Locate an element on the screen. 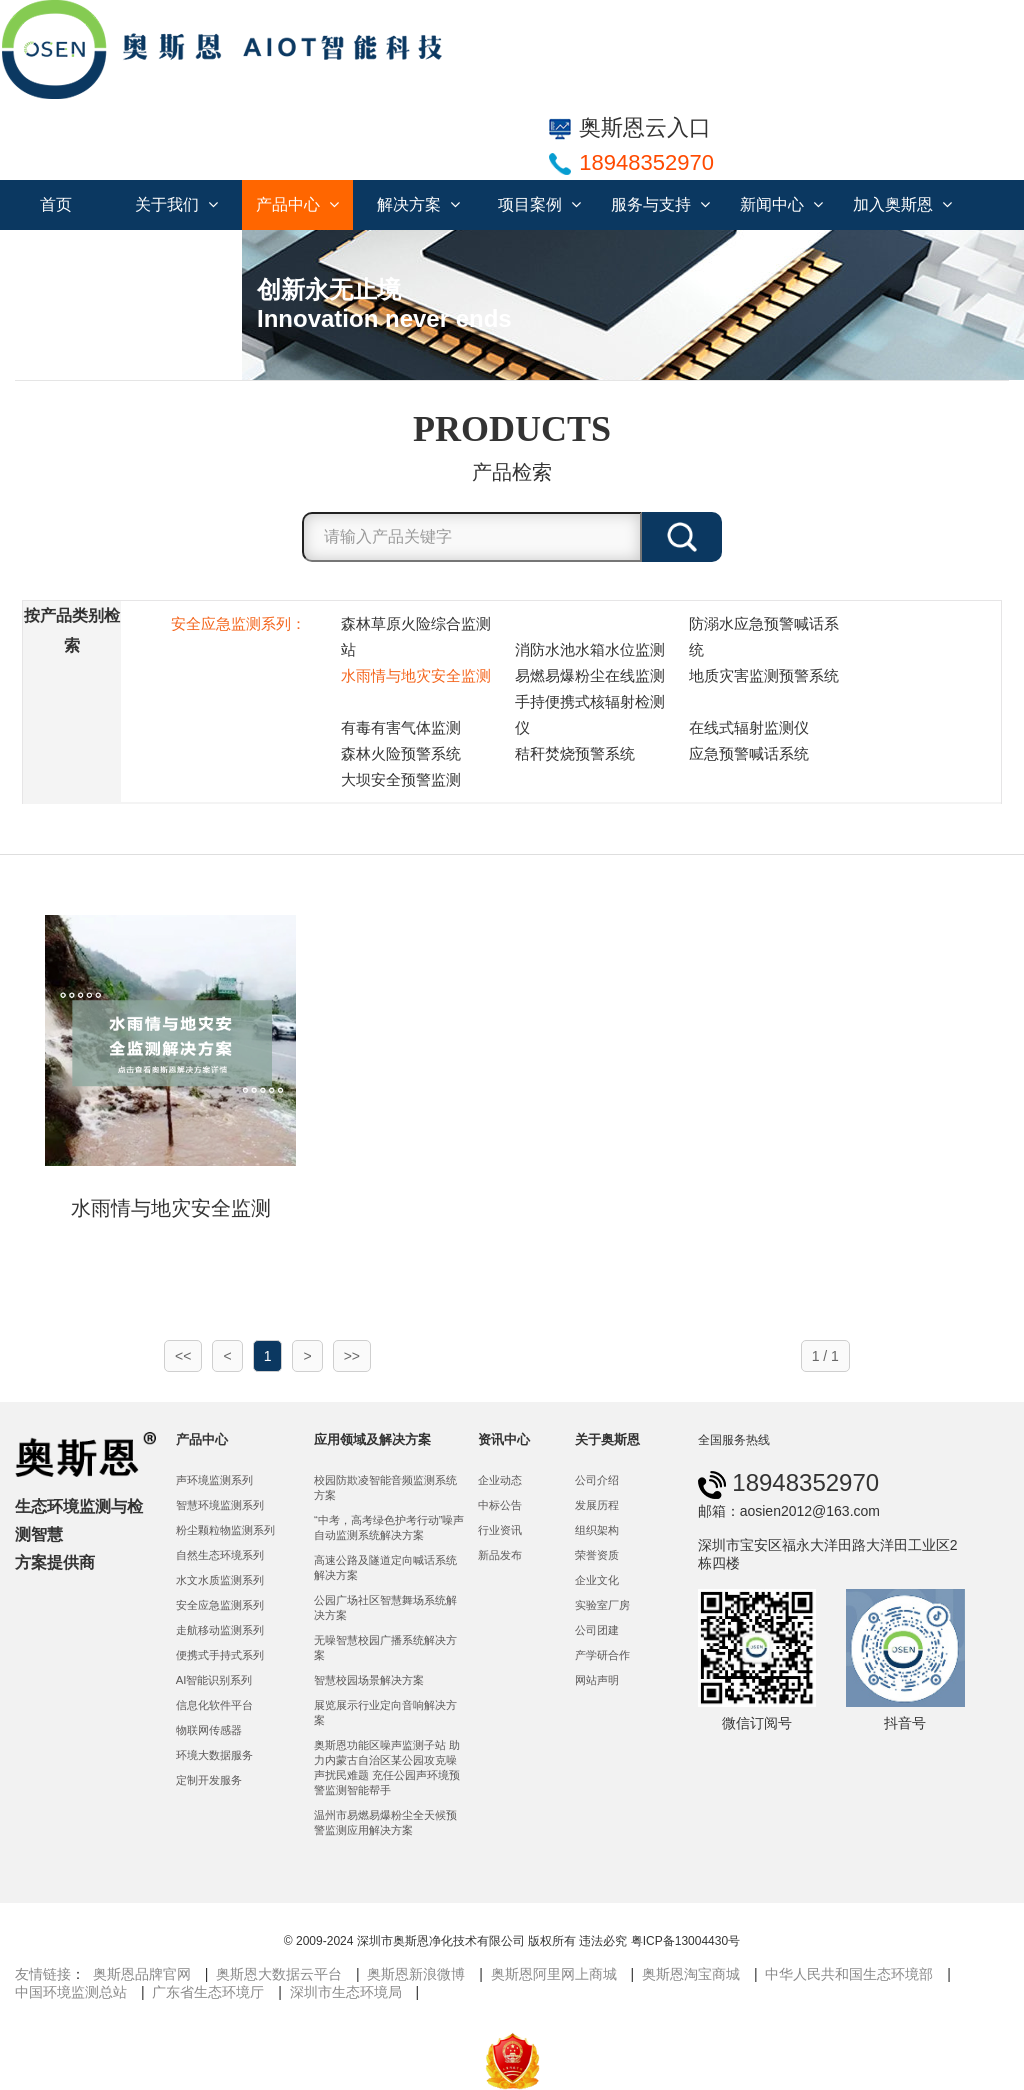 The image size is (1024, 2090). AI智能识别系列 is located at coordinates (214, 1680).